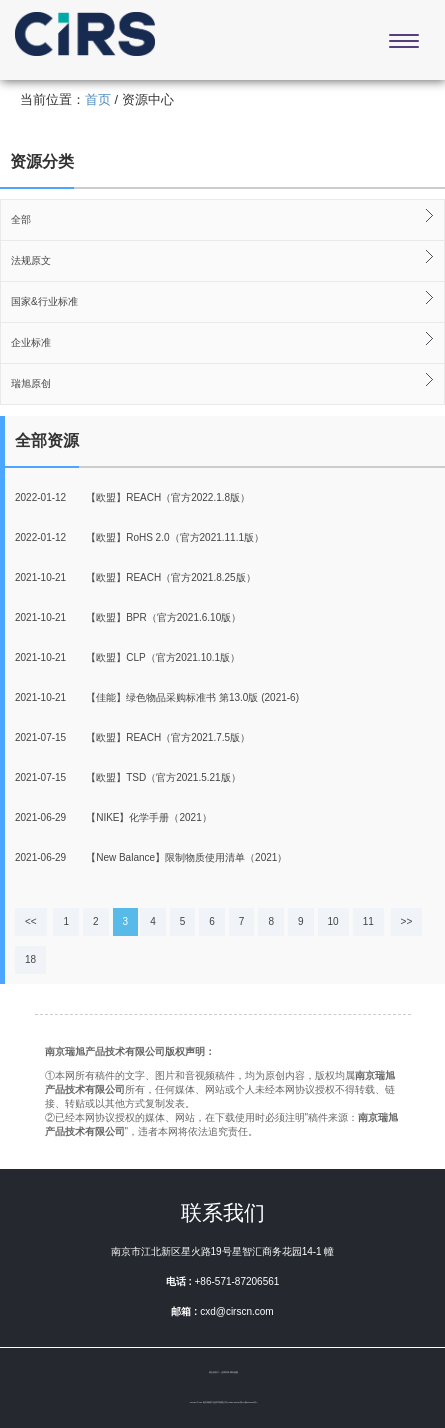  I want to click on 【New Balance】限制物质使用清单（2021）, so click(151, 857).